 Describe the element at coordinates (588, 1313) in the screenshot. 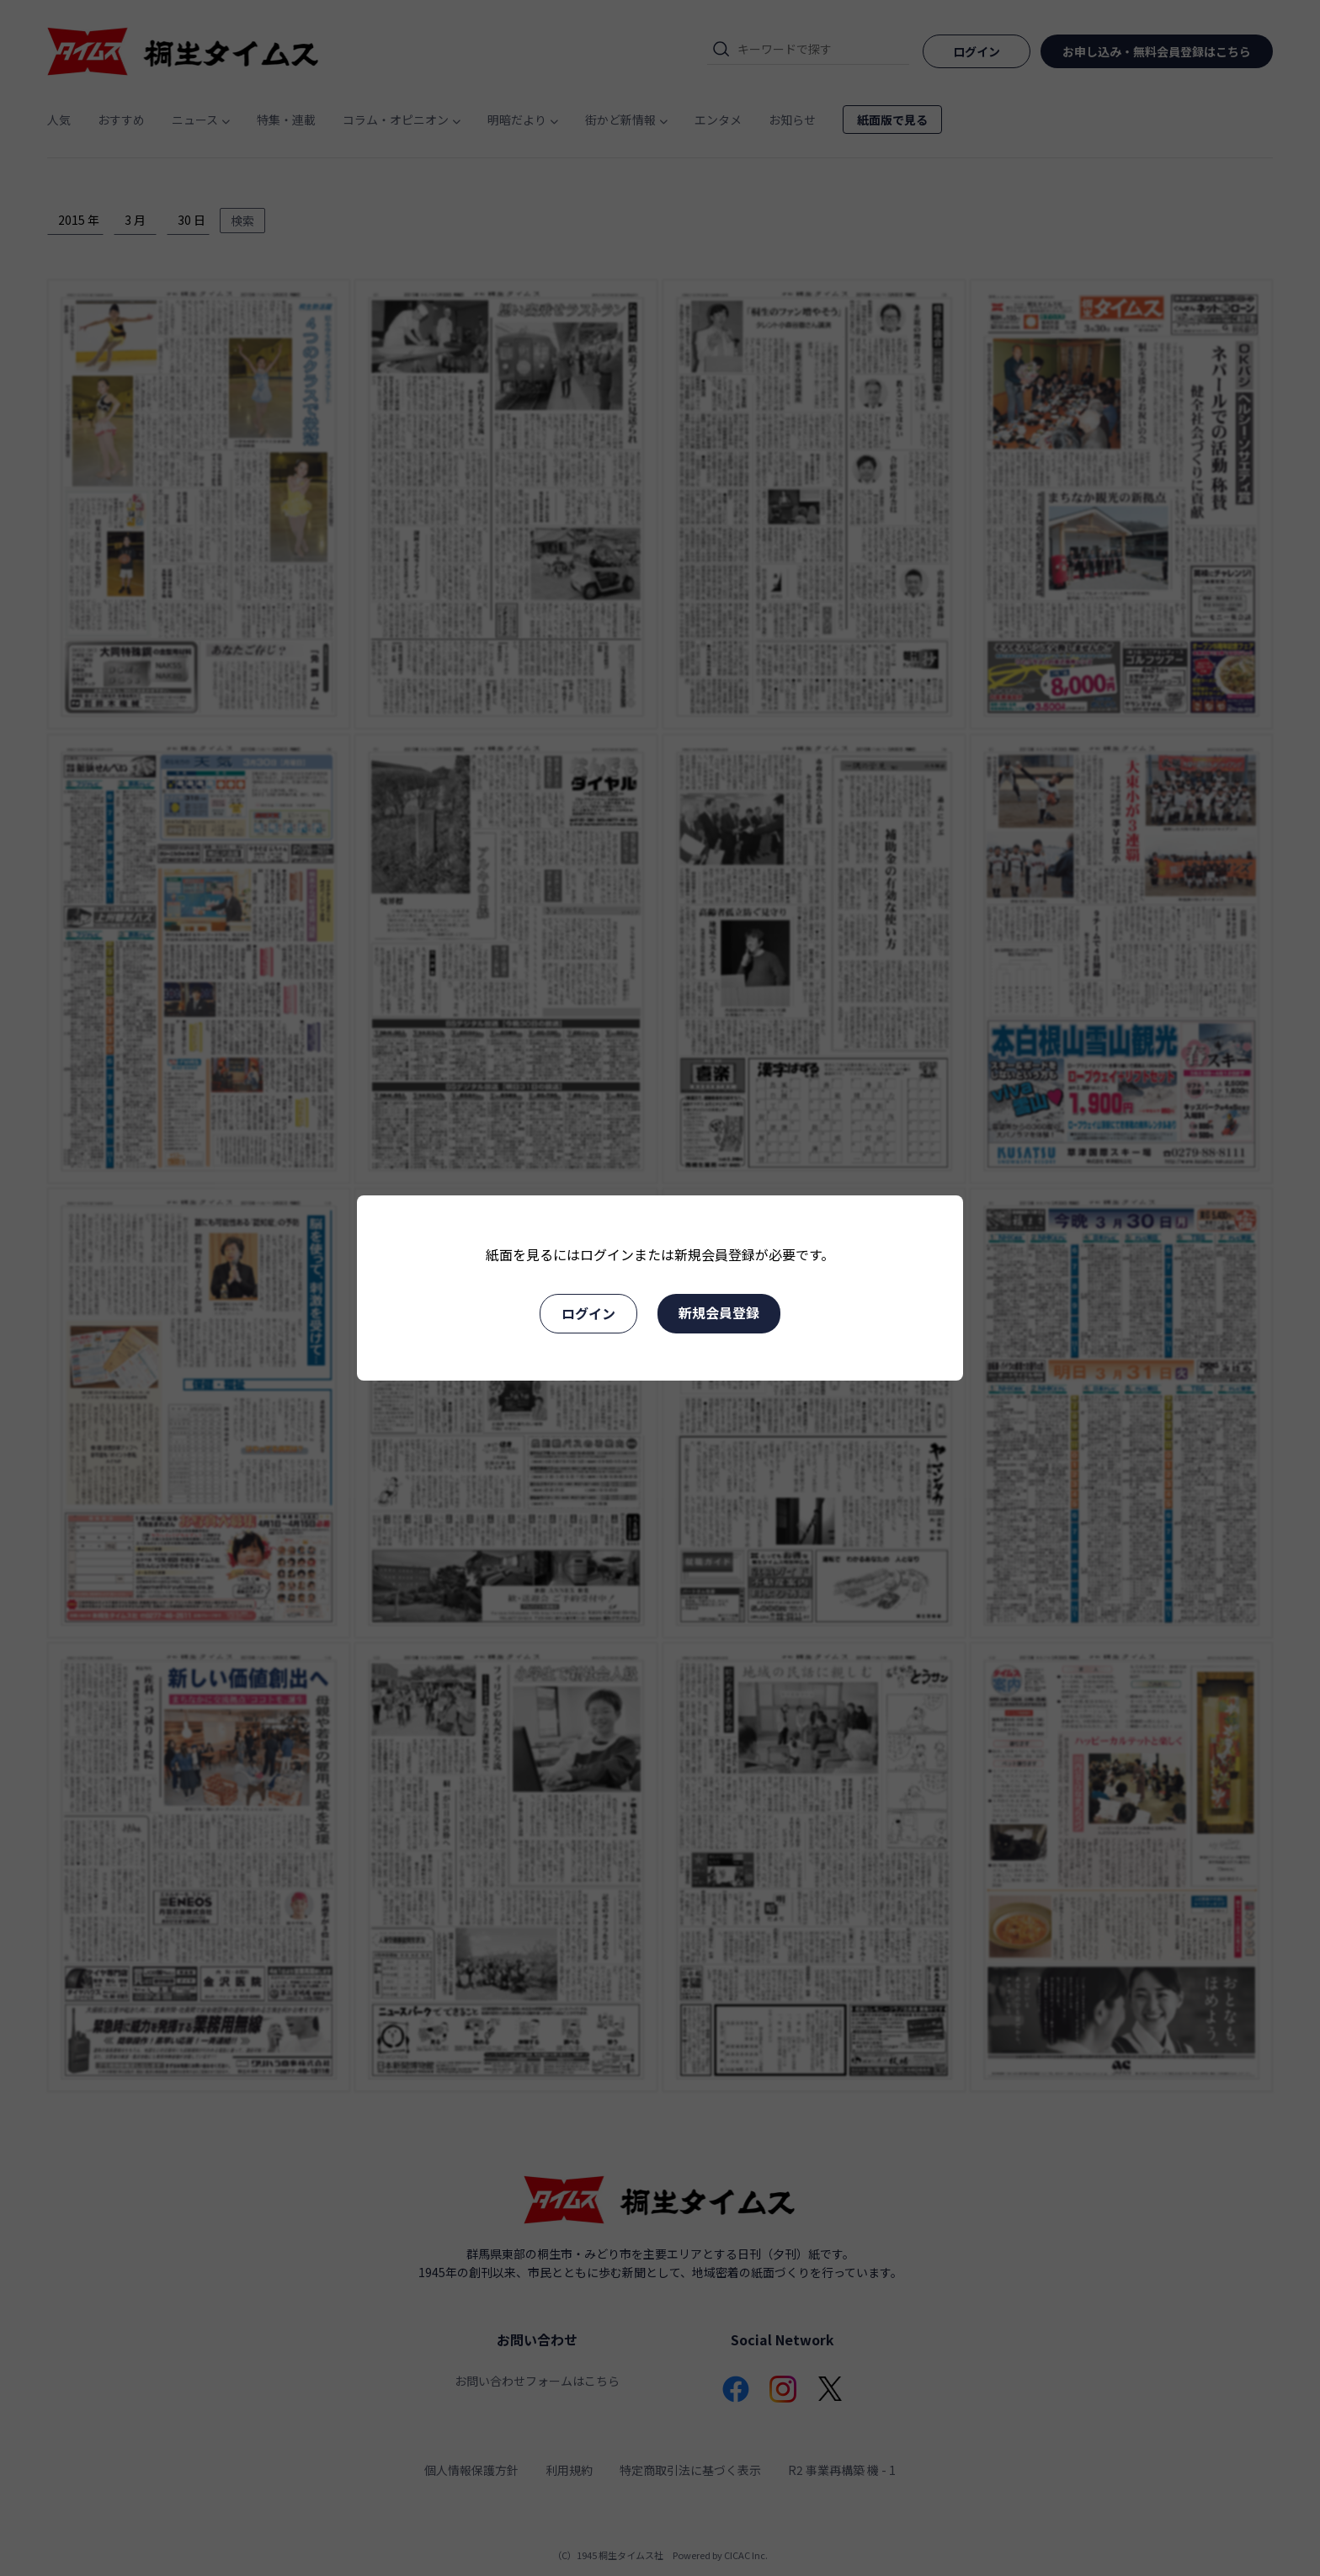

I see `ログイン` at that location.